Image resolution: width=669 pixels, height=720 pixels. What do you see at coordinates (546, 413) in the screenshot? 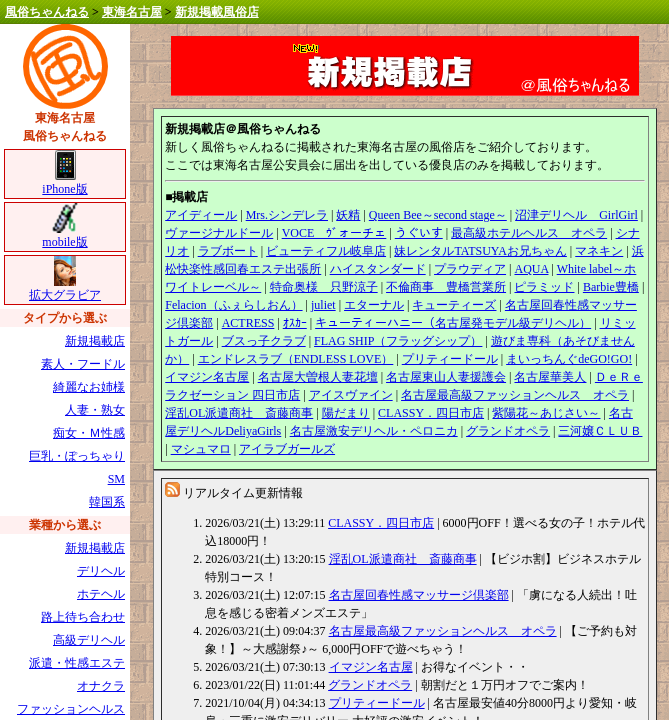
I see `紫陽花～あじさい～` at bounding box center [546, 413].